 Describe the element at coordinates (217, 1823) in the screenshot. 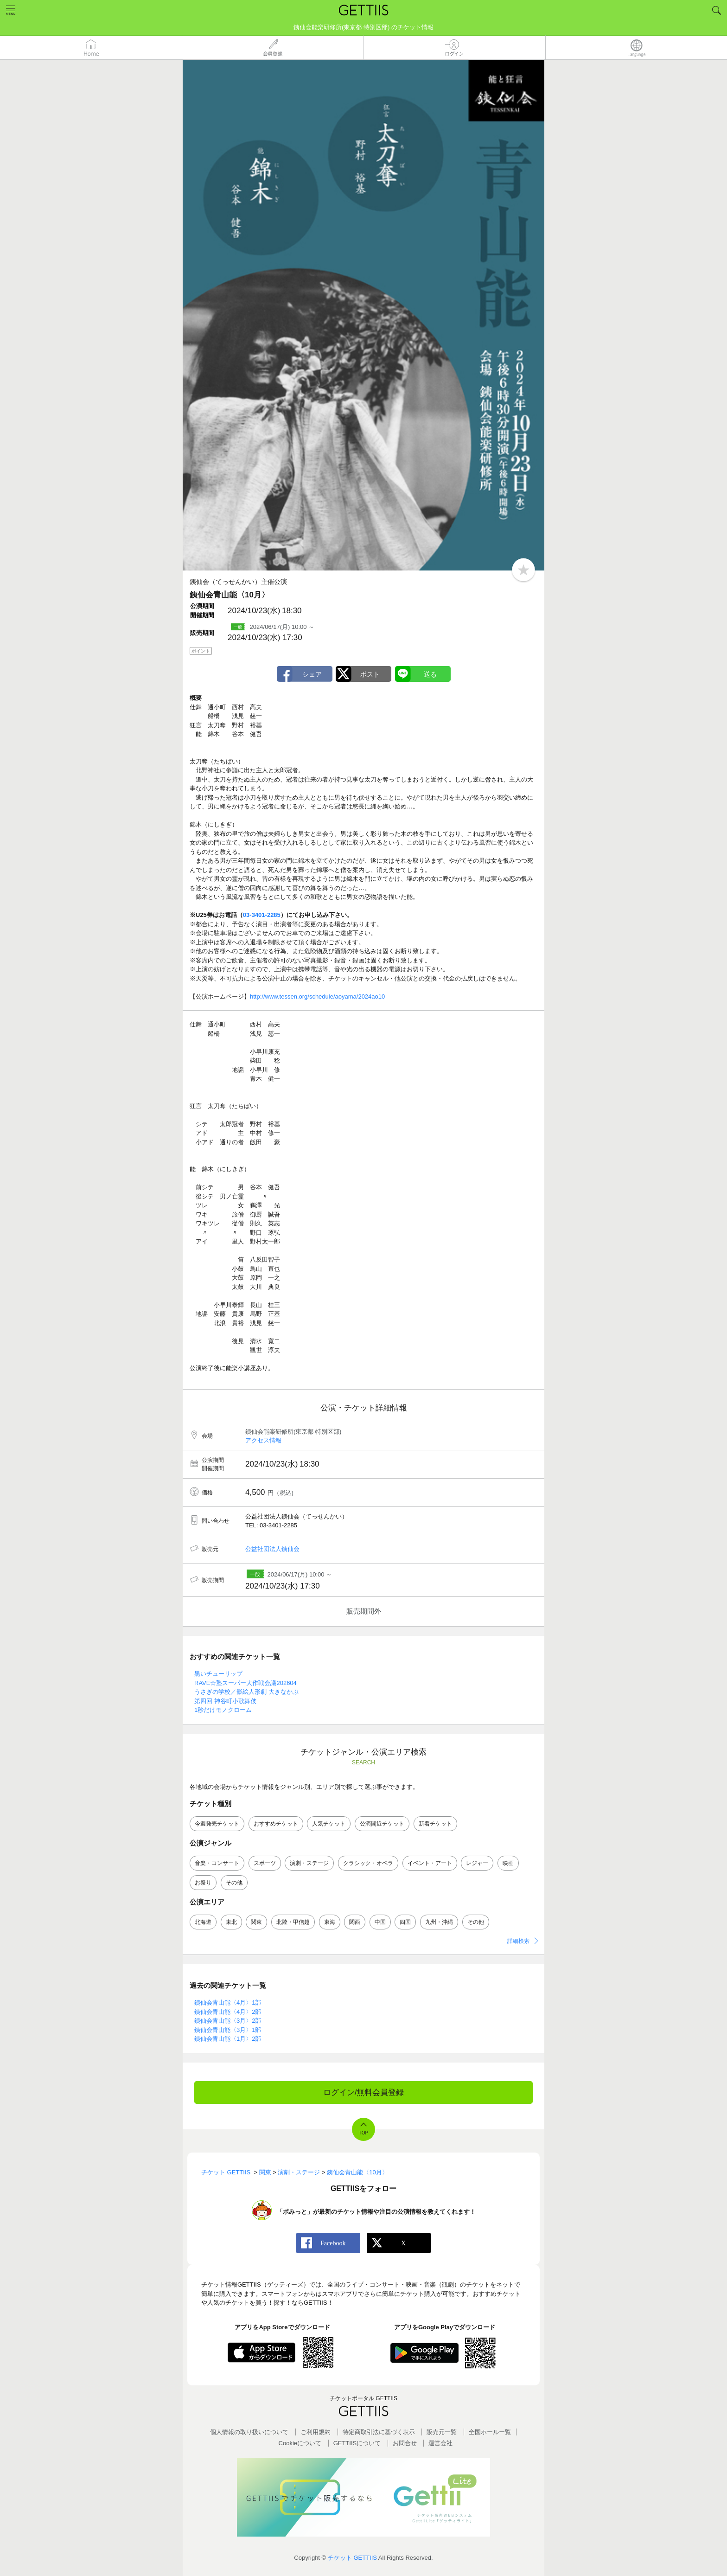

I see `今週発売チケット` at that location.